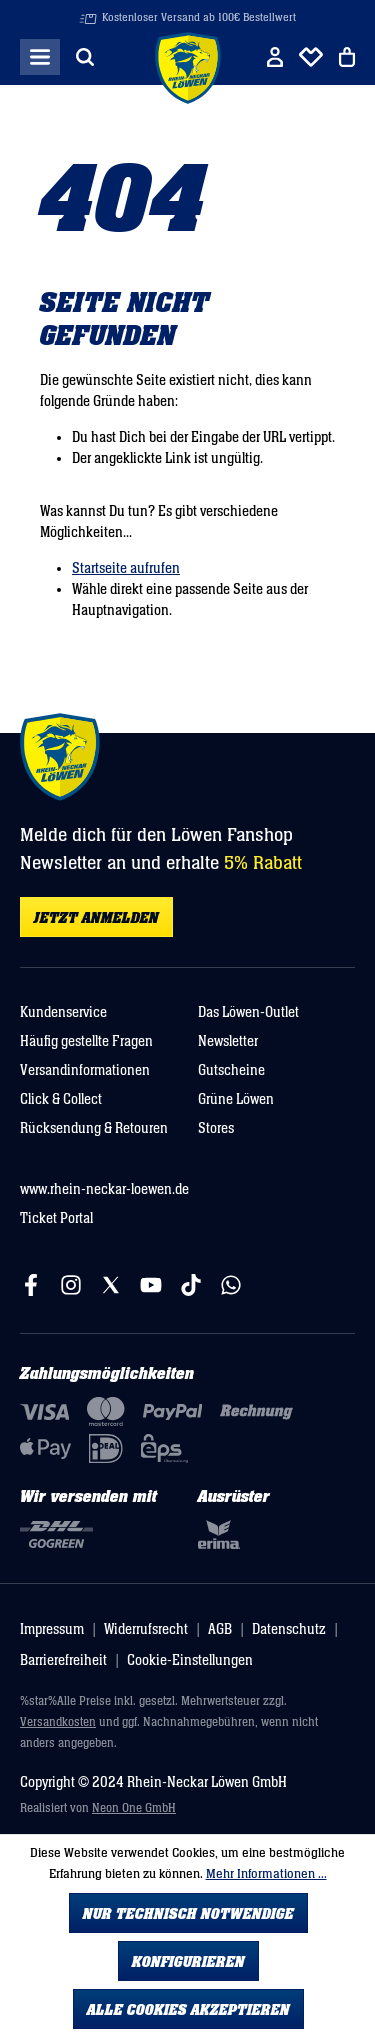  What do you see at coordinates (126, 568) in the screenshot?
I see `Startseite aufrufen` at bounding box center [126, 568].